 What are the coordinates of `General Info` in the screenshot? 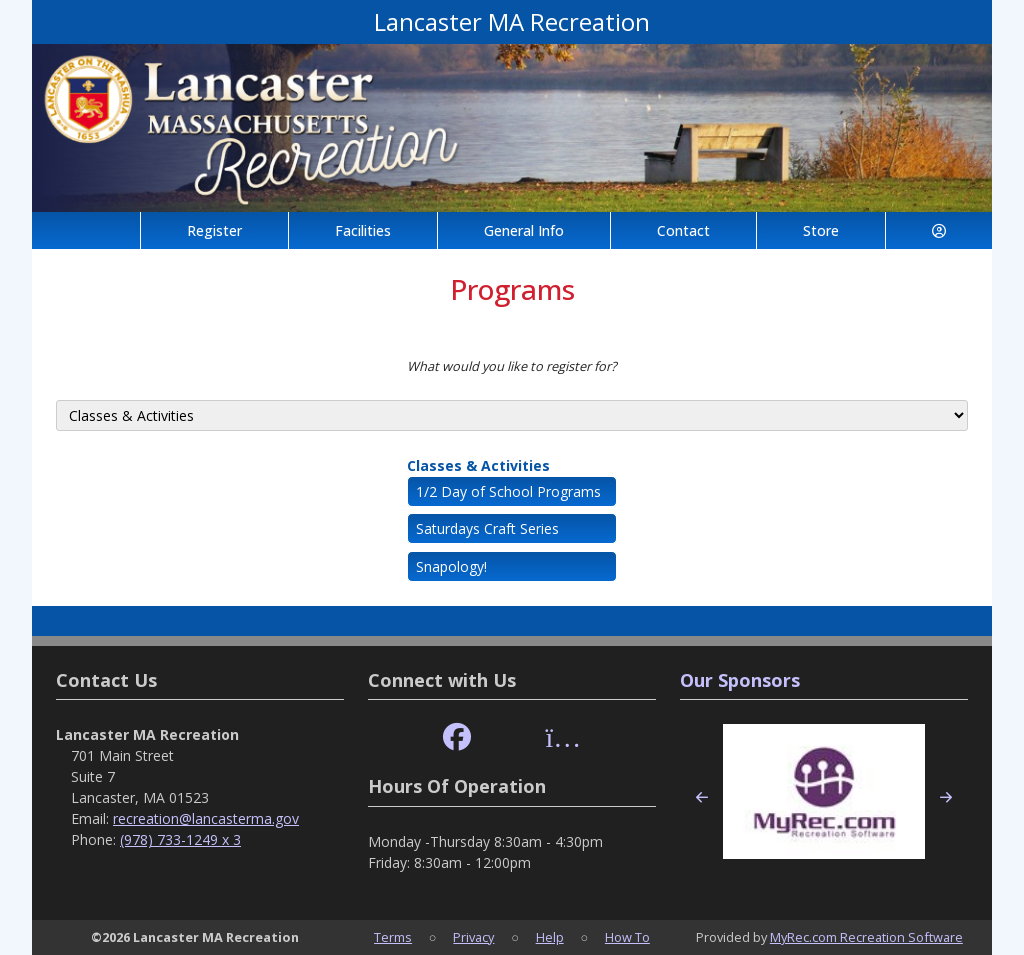 It's located at (524, 230).